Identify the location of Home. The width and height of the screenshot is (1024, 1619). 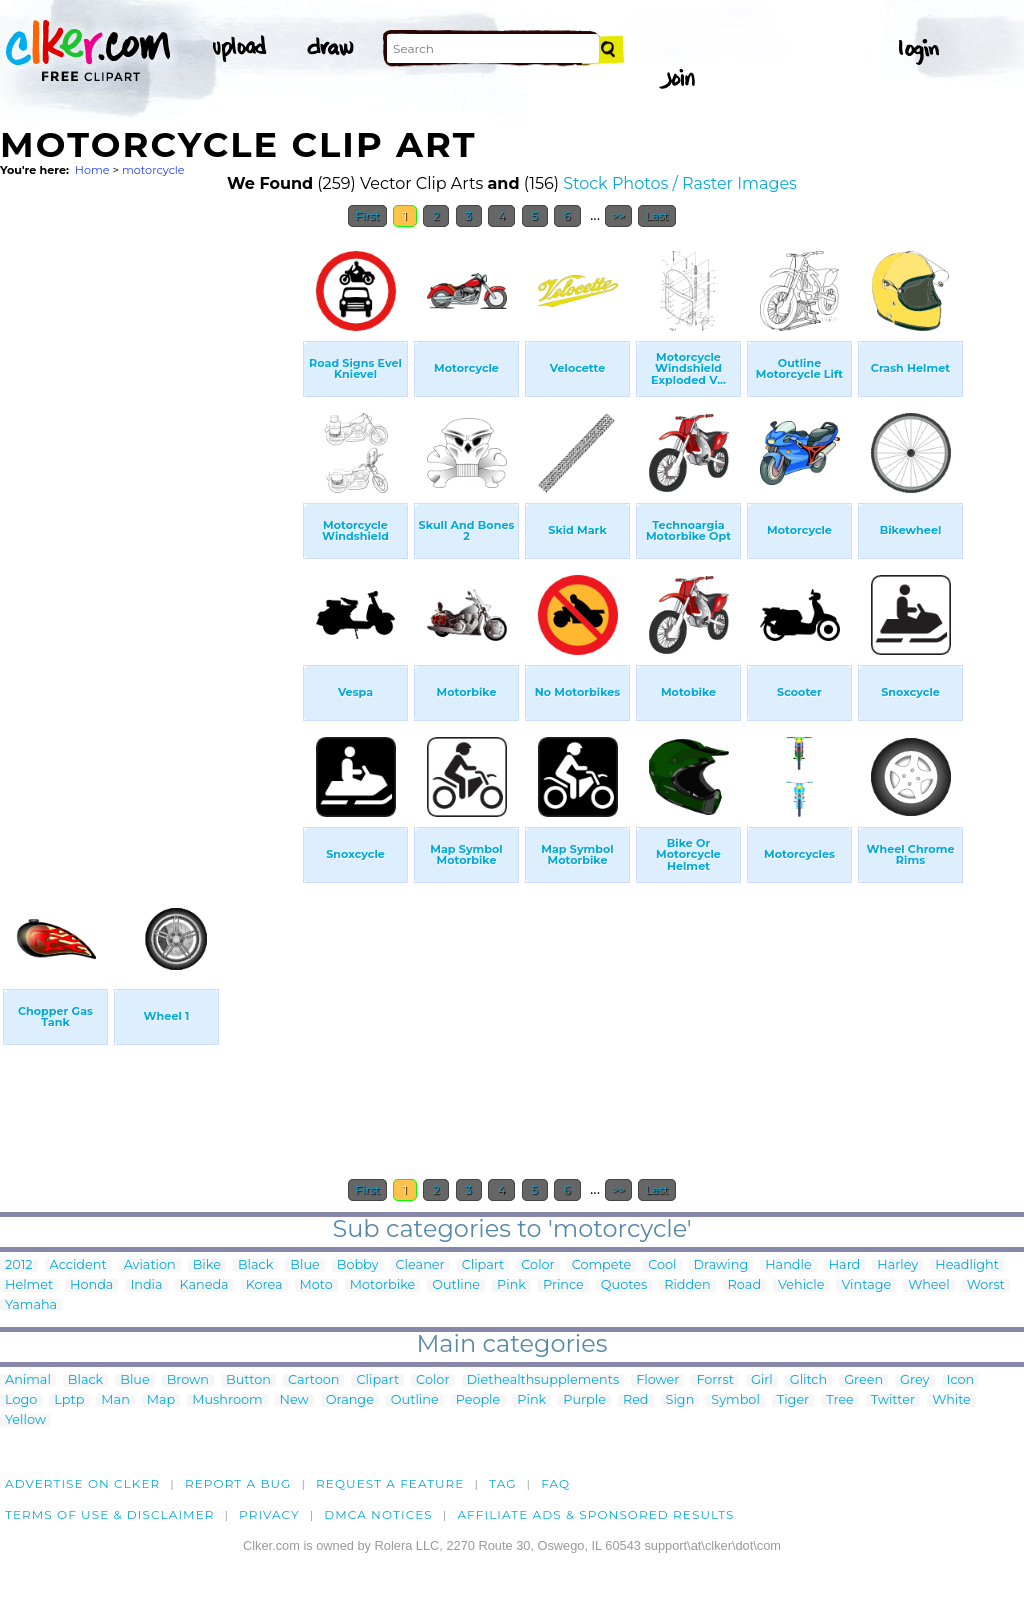
(92, 170).